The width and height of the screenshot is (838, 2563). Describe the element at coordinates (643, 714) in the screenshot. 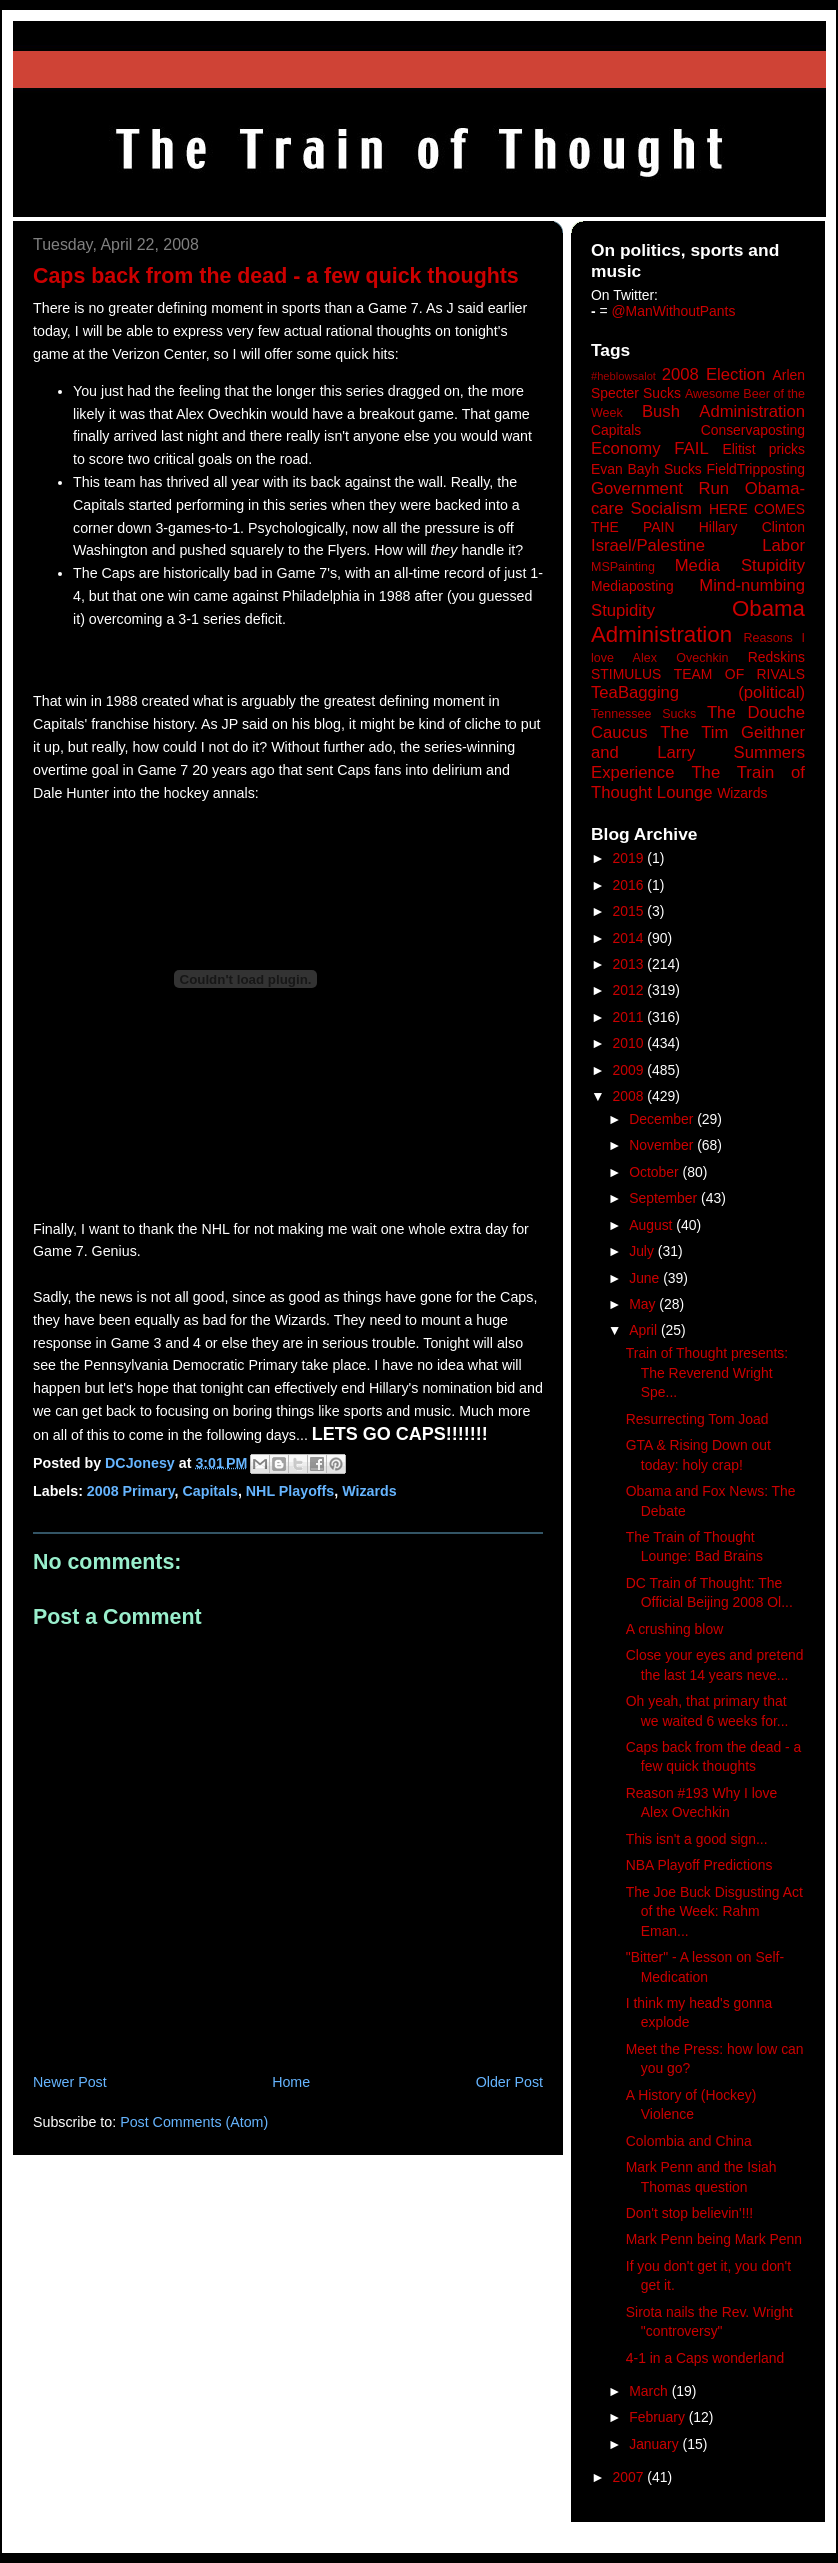

I see `Tennessee Sucks` at that location.